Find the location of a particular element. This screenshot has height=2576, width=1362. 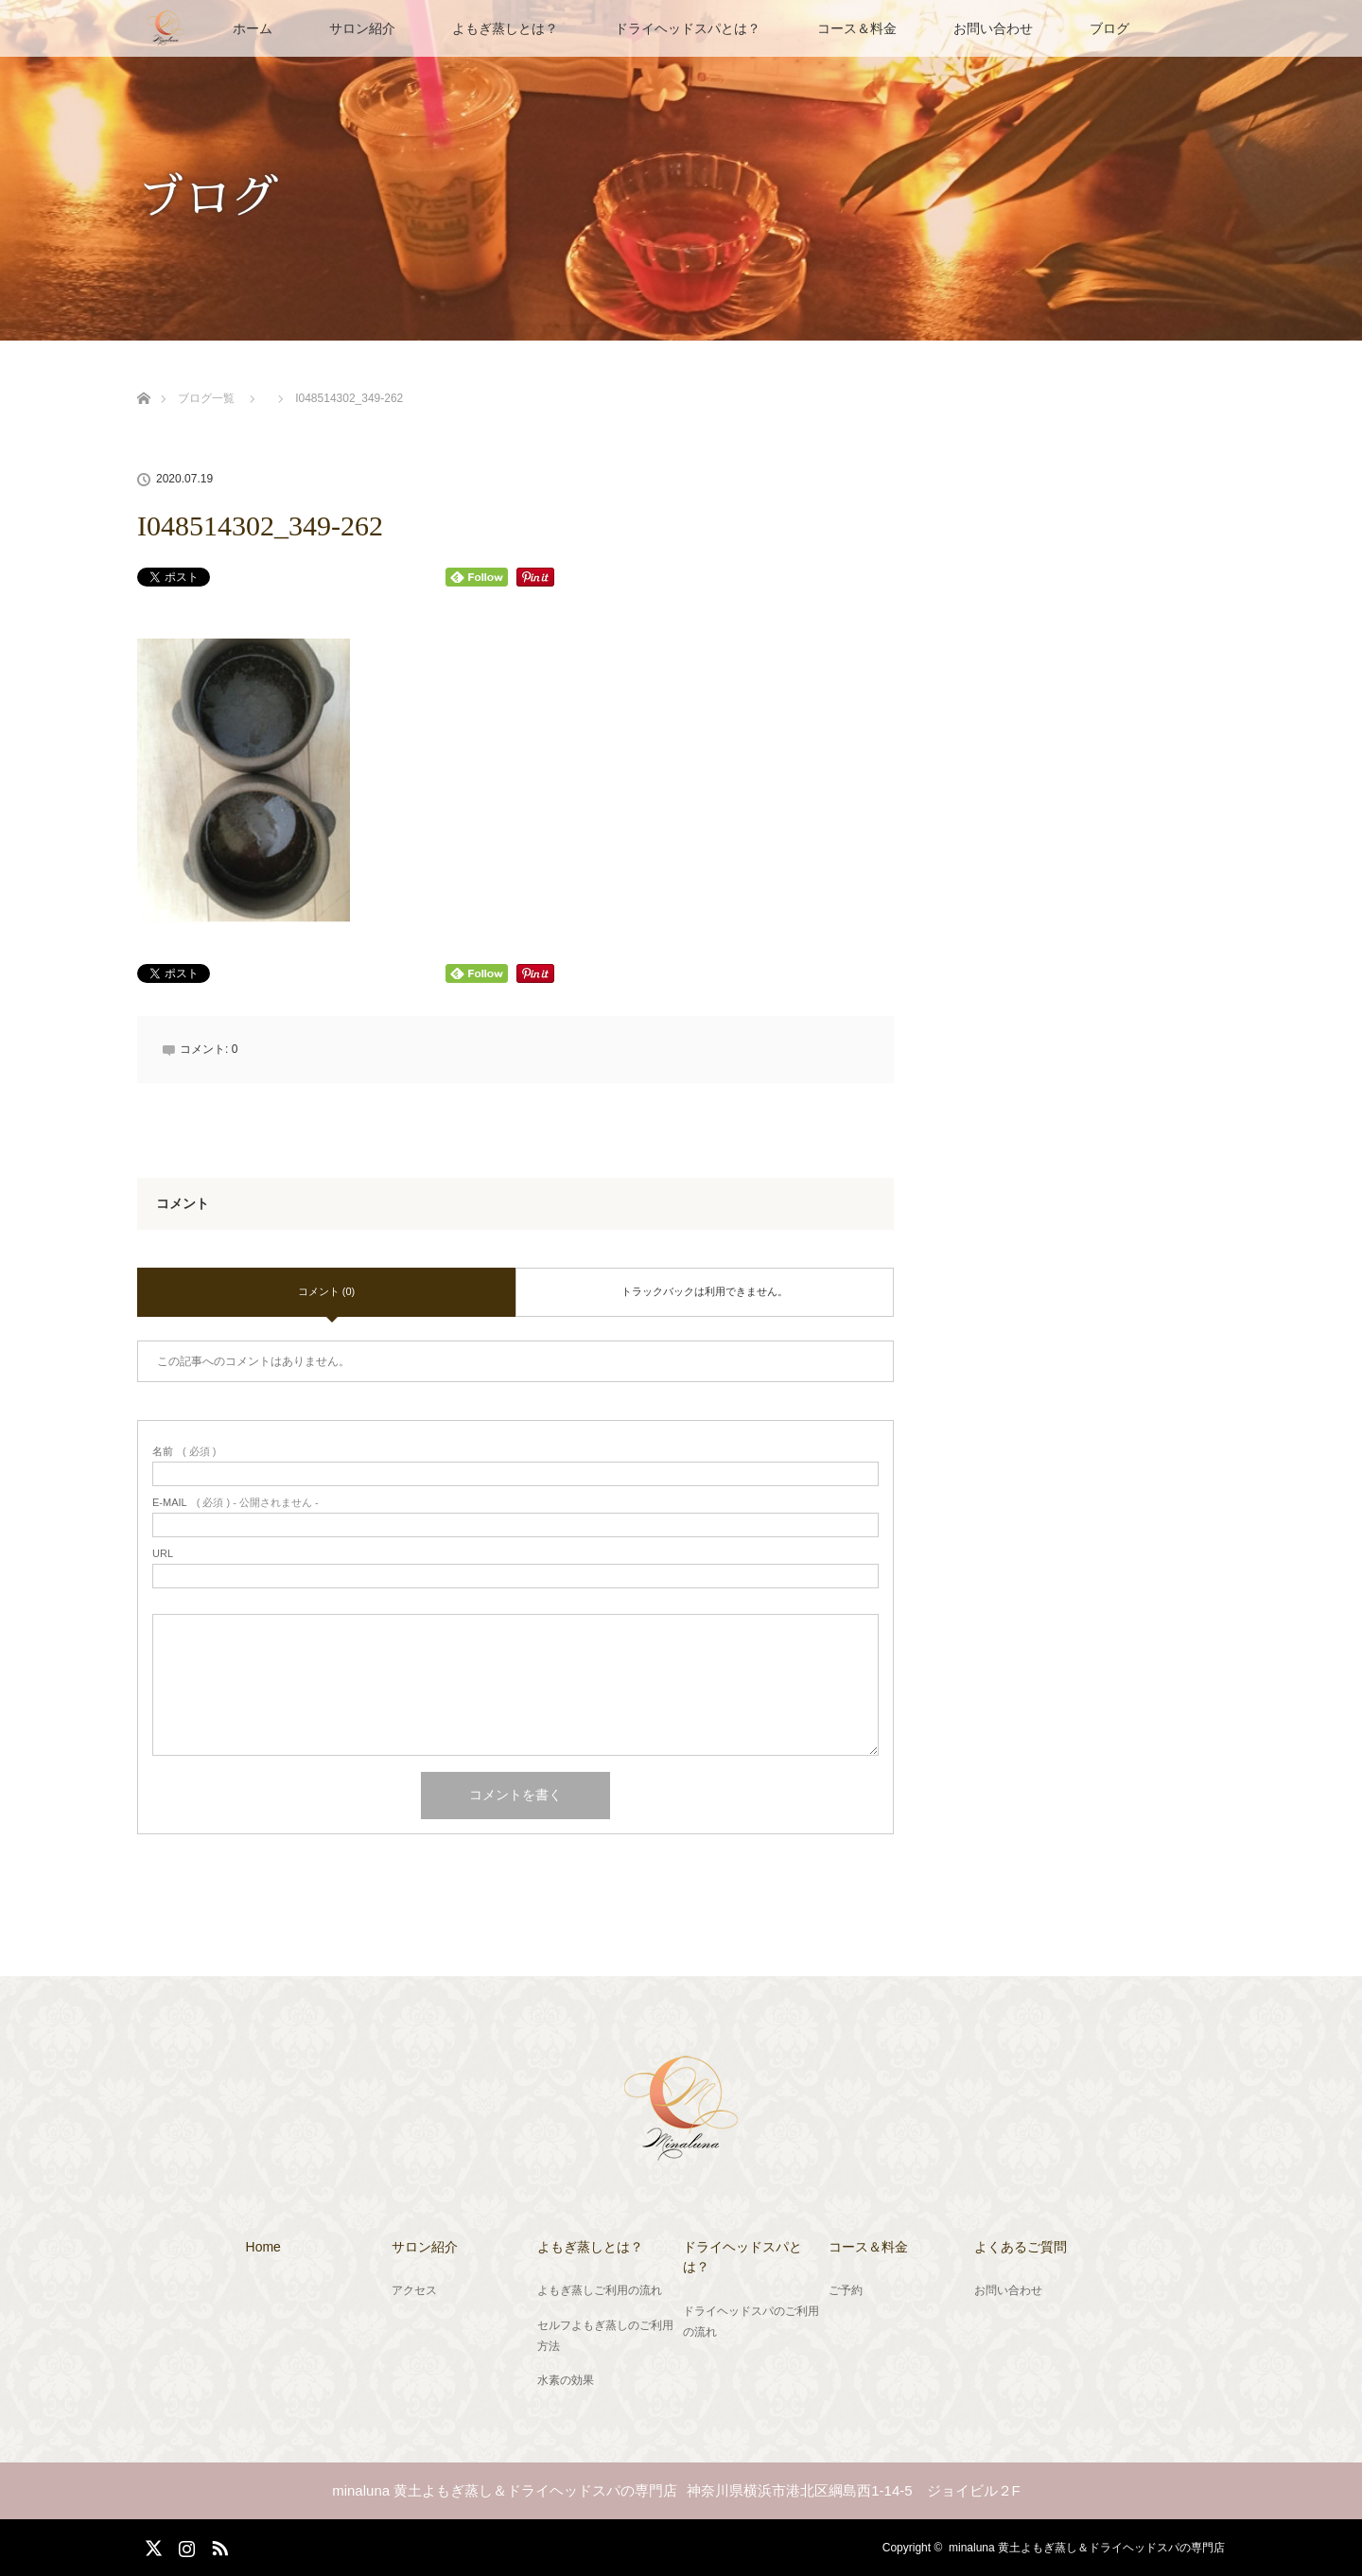

よくあるご質問 is located at coordinates (1020, 2246).